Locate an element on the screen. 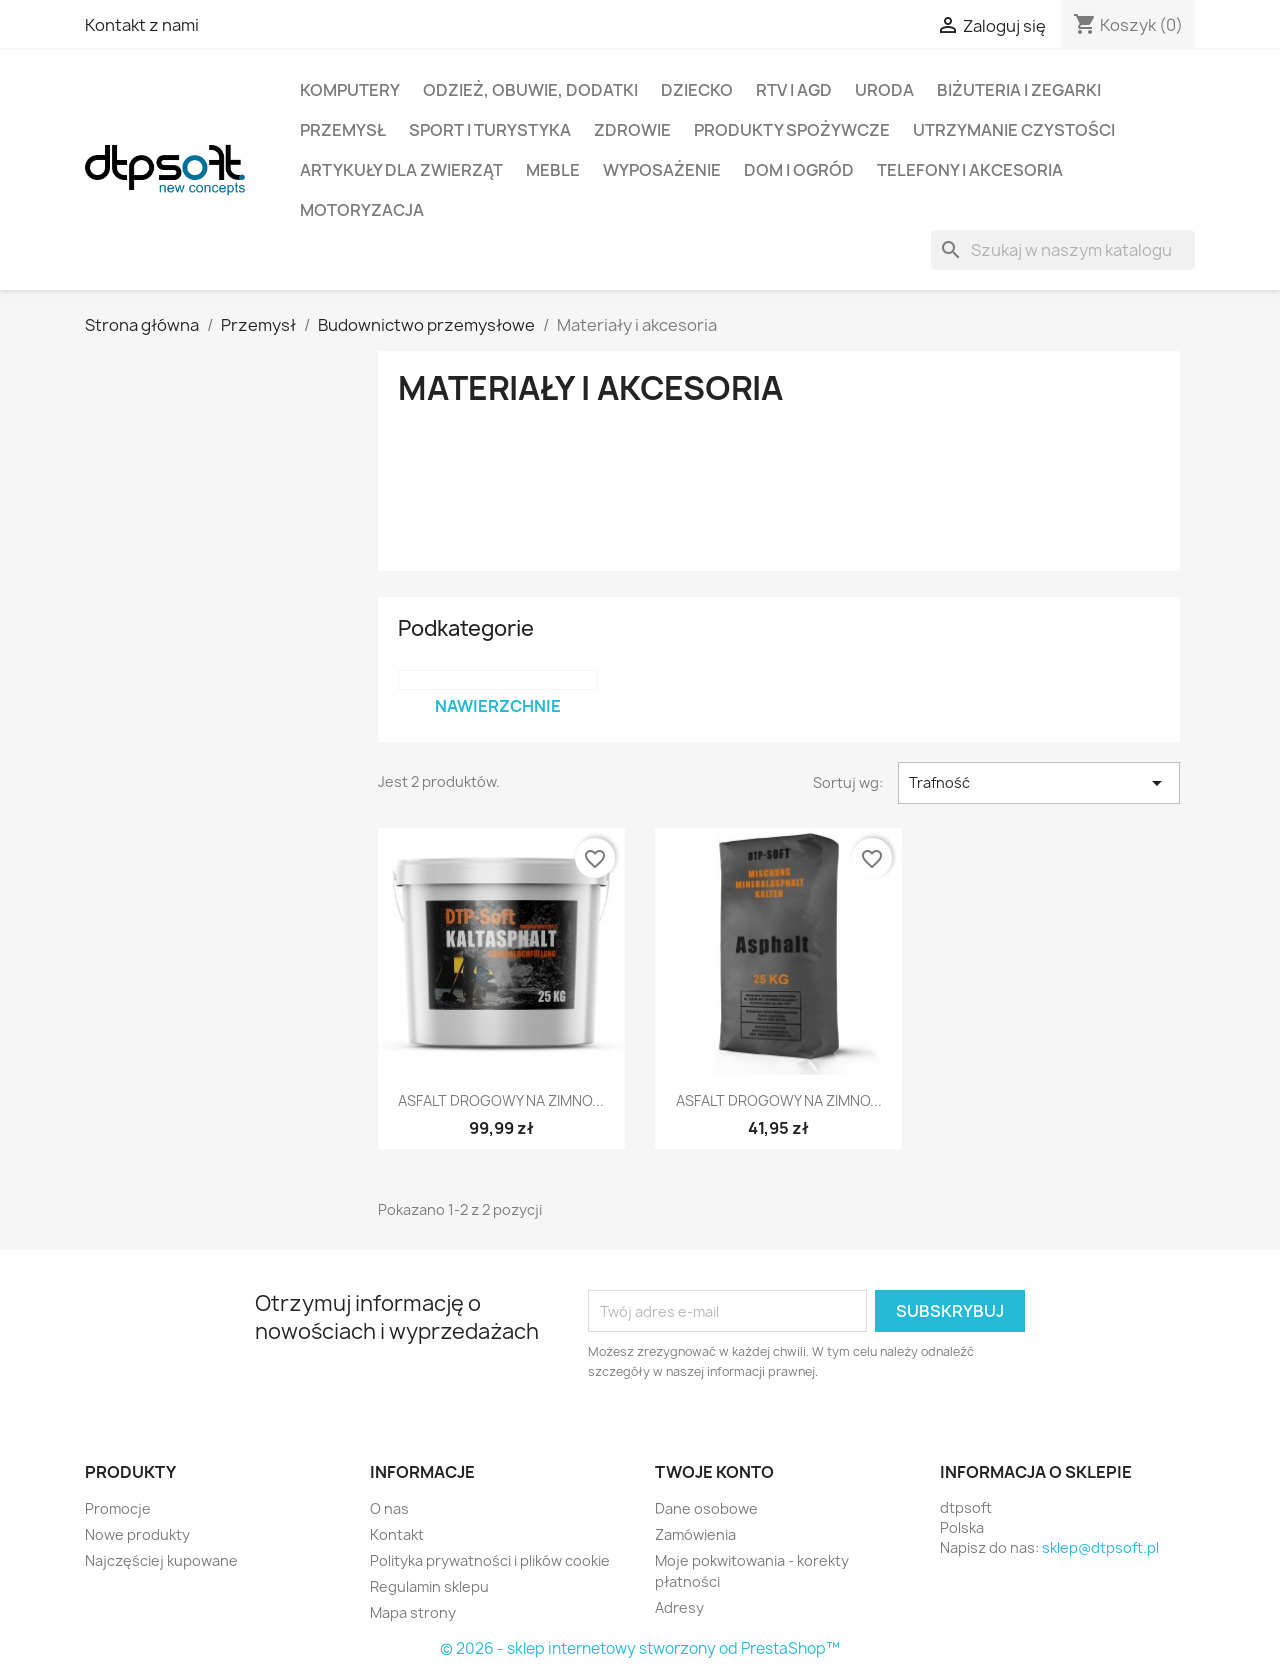  Polityka prywatności i plików cookie is located at coordinates (490, 1560).